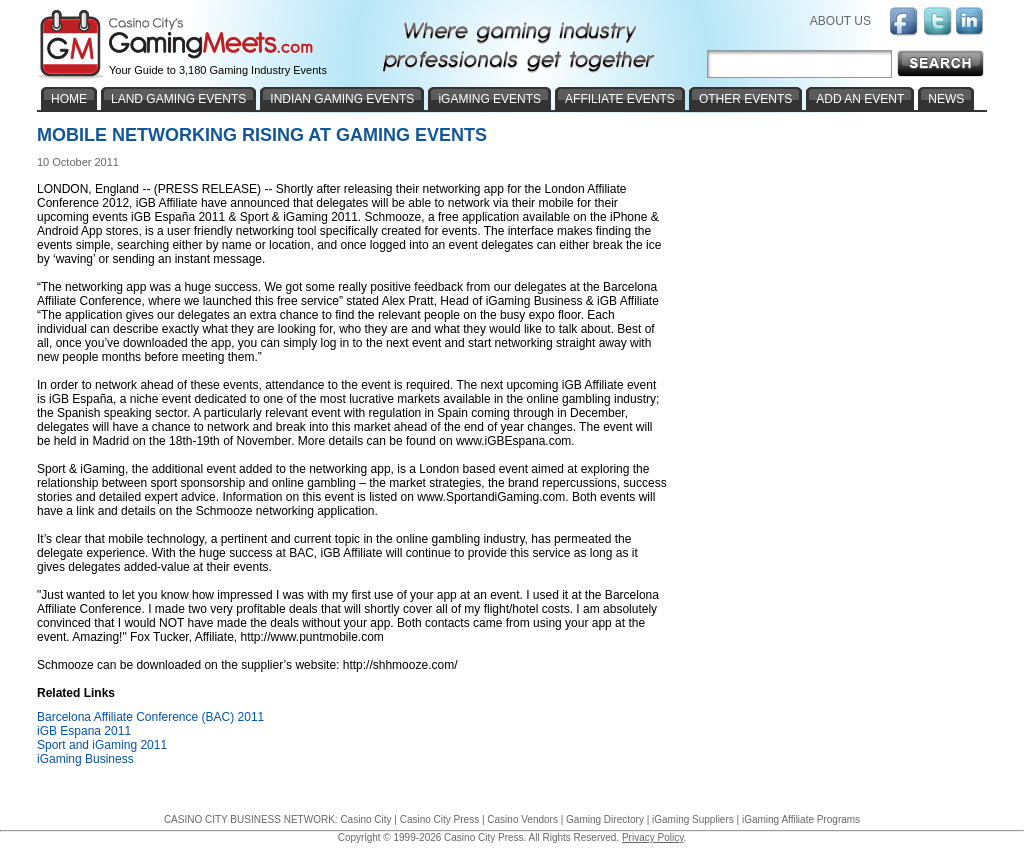 This screenshot has width=1024, height=854. Describe the element at coordinates (860, 99) in the screenshot. I see `ADD AN EVENT` at that location.